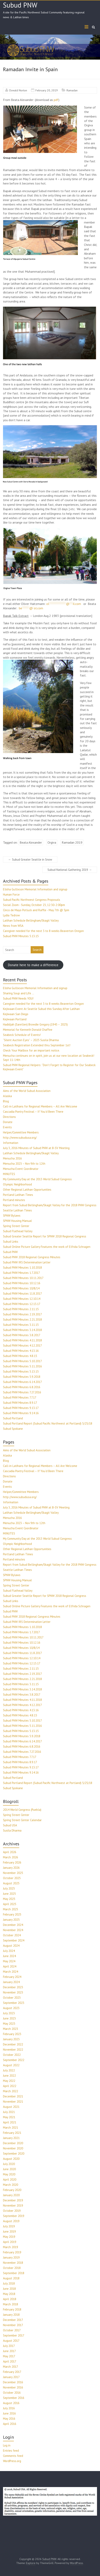 This screenshot has height=2576, width=100. What do you see at coordinates (9, 2075) in the screenshot?
I see `June 2022` at bounding box center [9, 2075].